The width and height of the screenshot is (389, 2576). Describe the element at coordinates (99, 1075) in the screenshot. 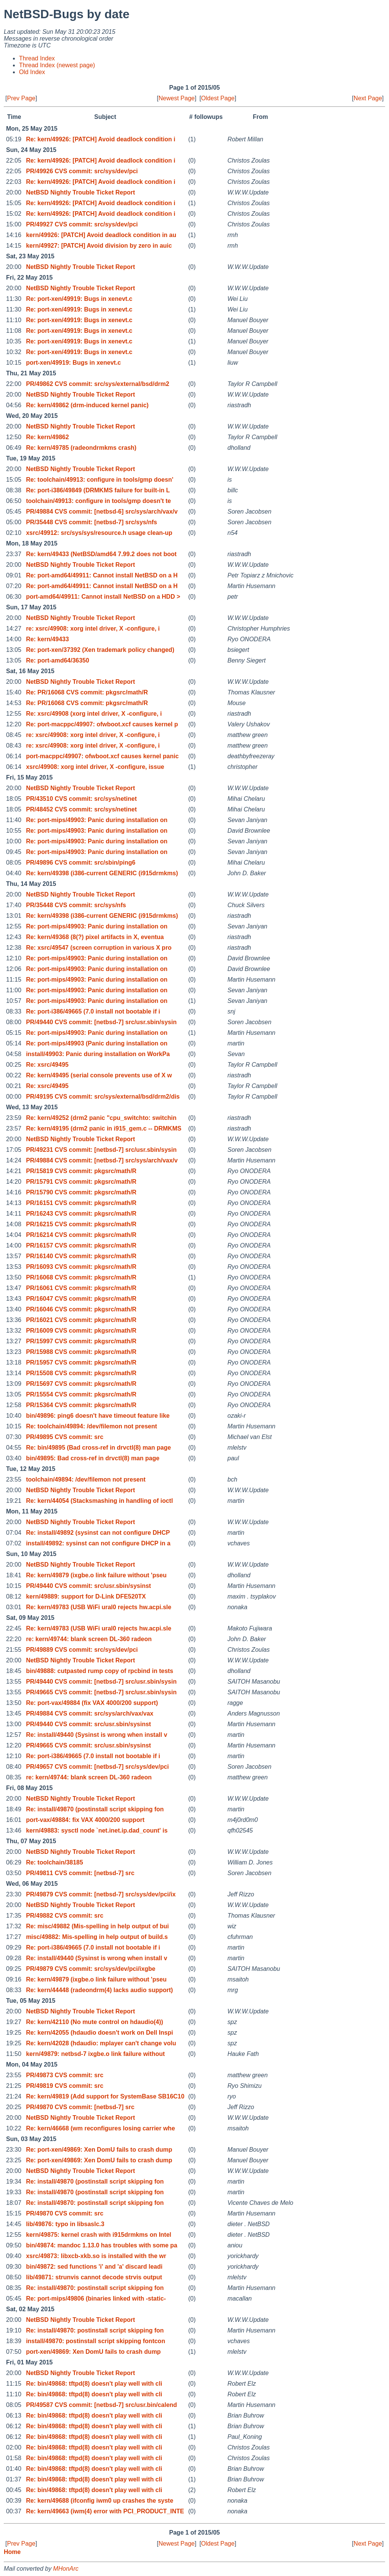

I see `Re: kern/49495 (serial console prevents use of X w` at that location.